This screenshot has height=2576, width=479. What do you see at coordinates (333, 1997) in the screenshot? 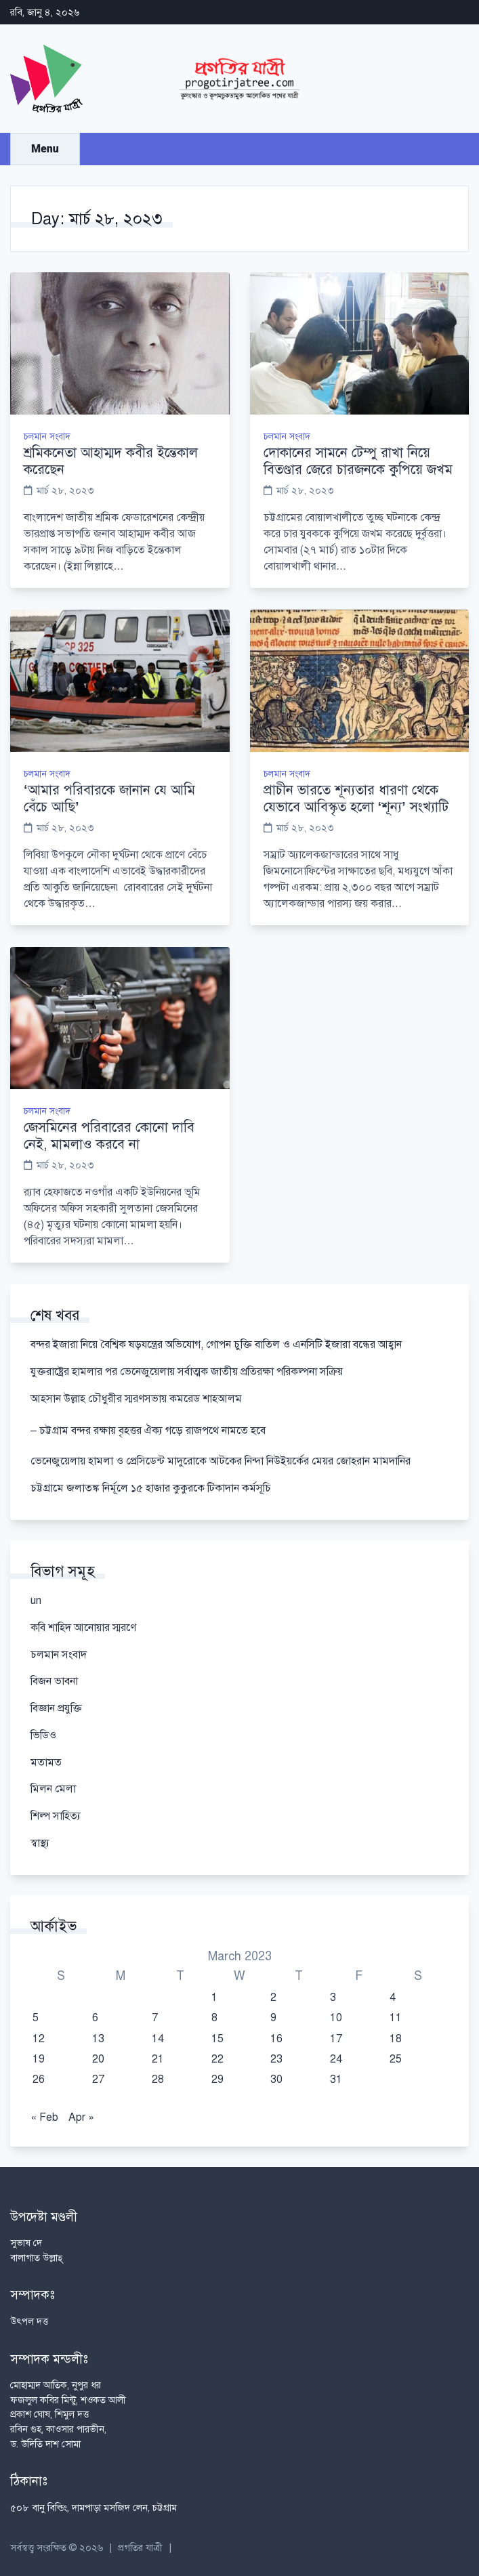
I see `3 [Posts published on March 3, 2023]` at bounding box center [333, 1997].